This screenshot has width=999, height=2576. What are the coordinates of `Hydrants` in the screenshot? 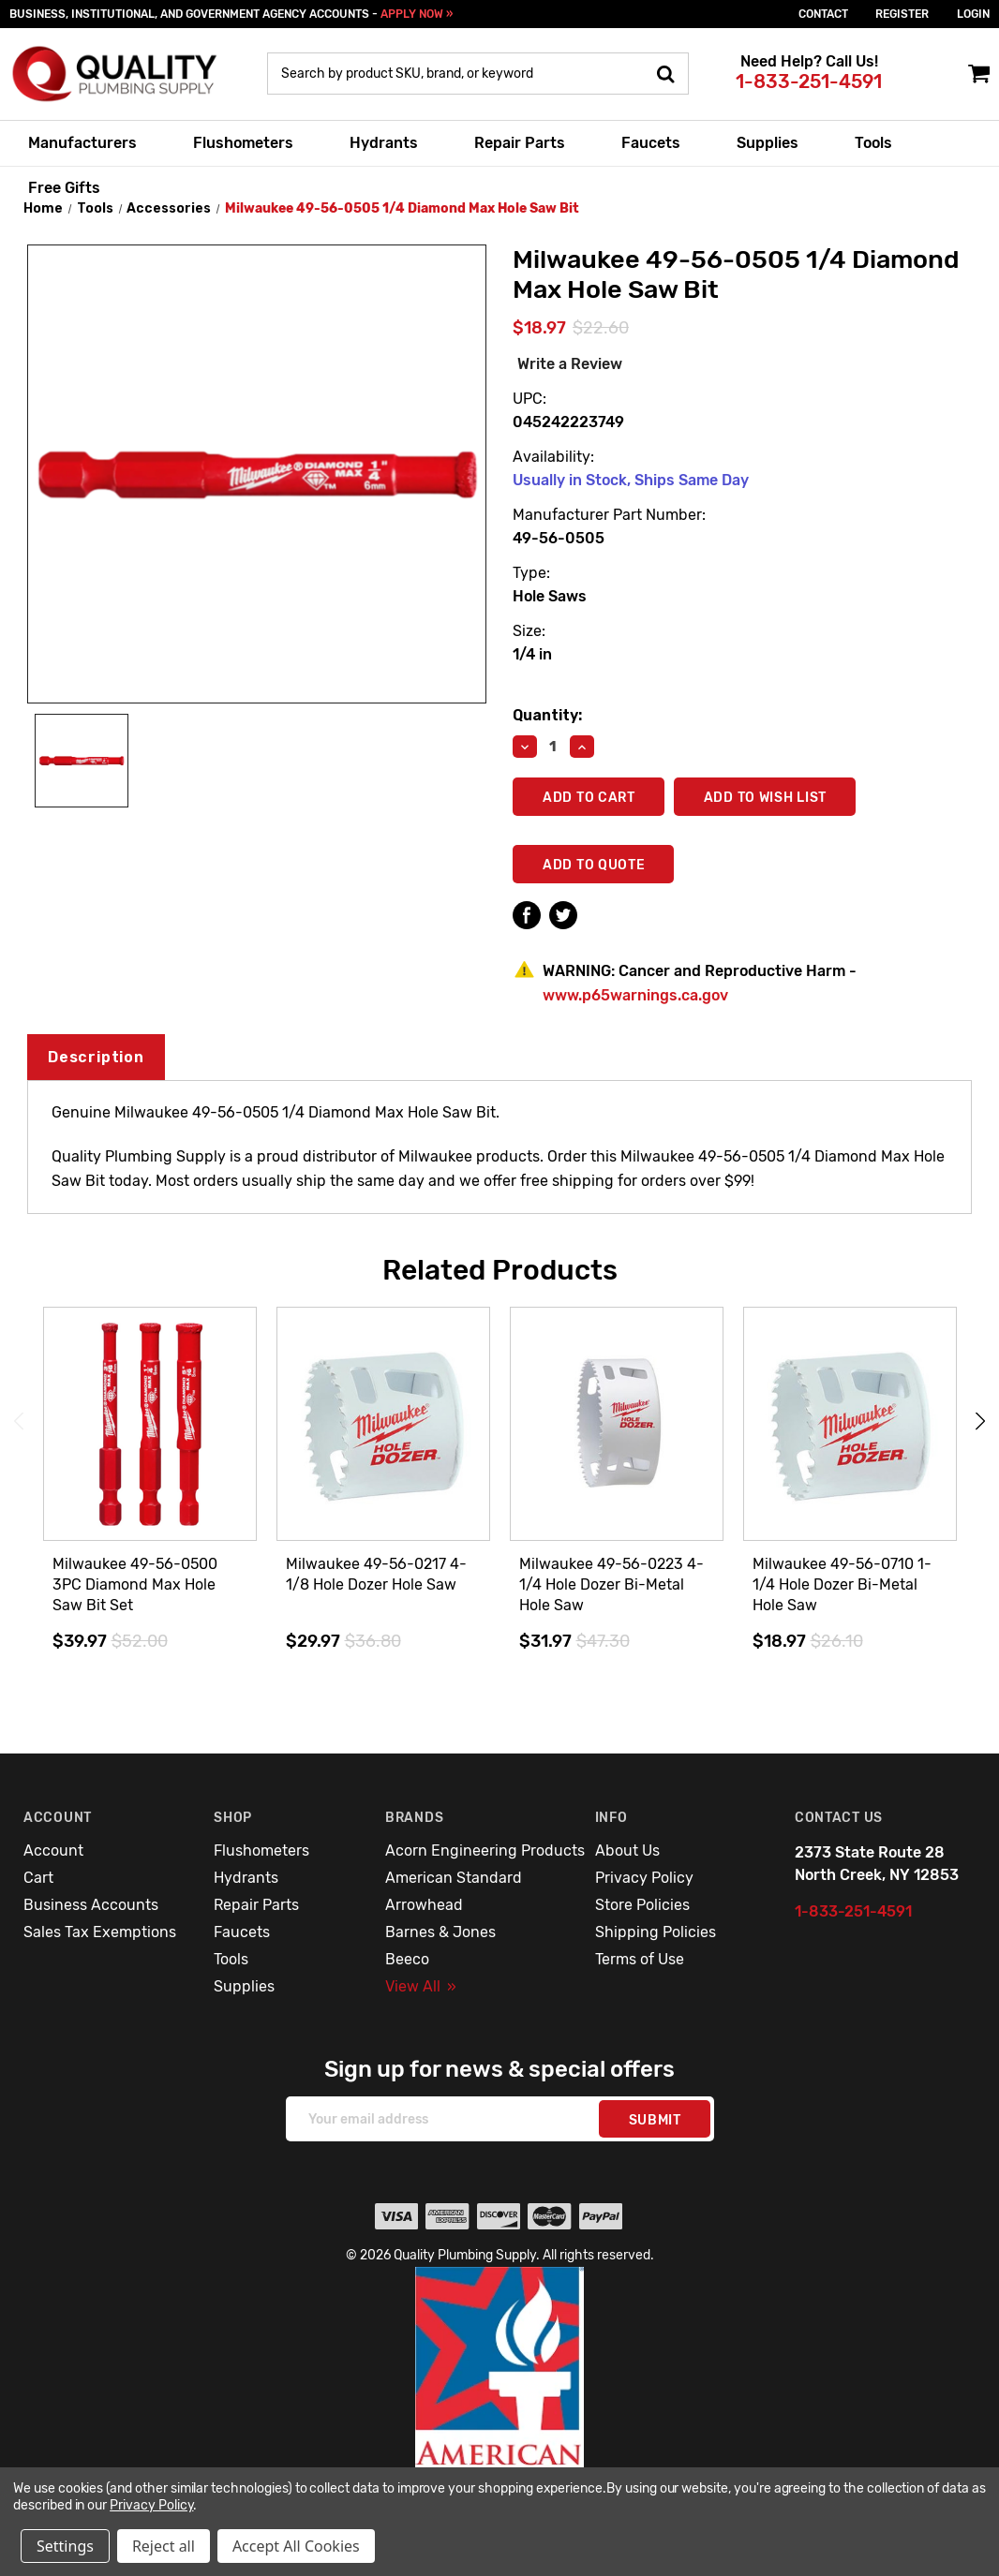 It's located at (384, 143).